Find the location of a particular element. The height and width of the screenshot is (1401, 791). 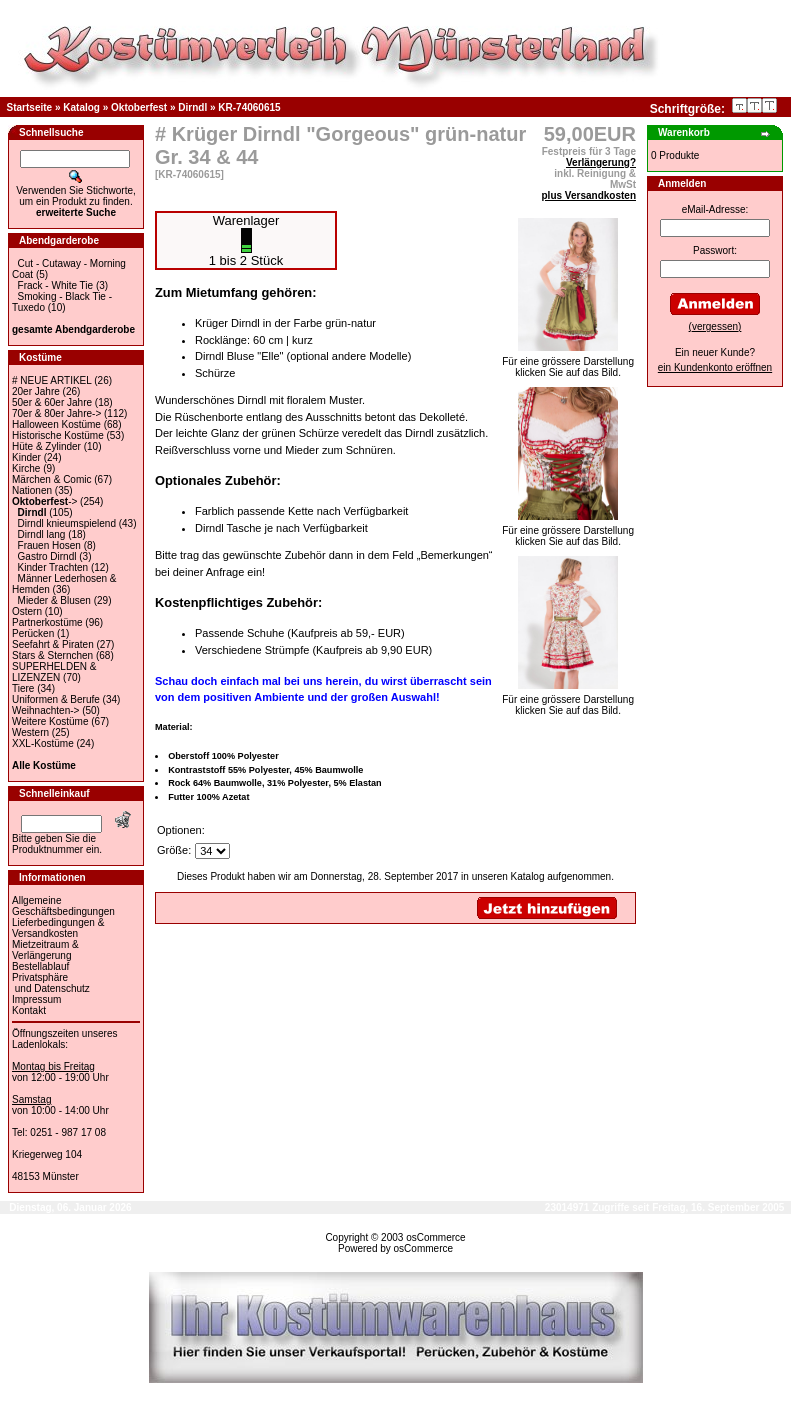

50er & 60er Jahre is located at coordinates (52, 402).